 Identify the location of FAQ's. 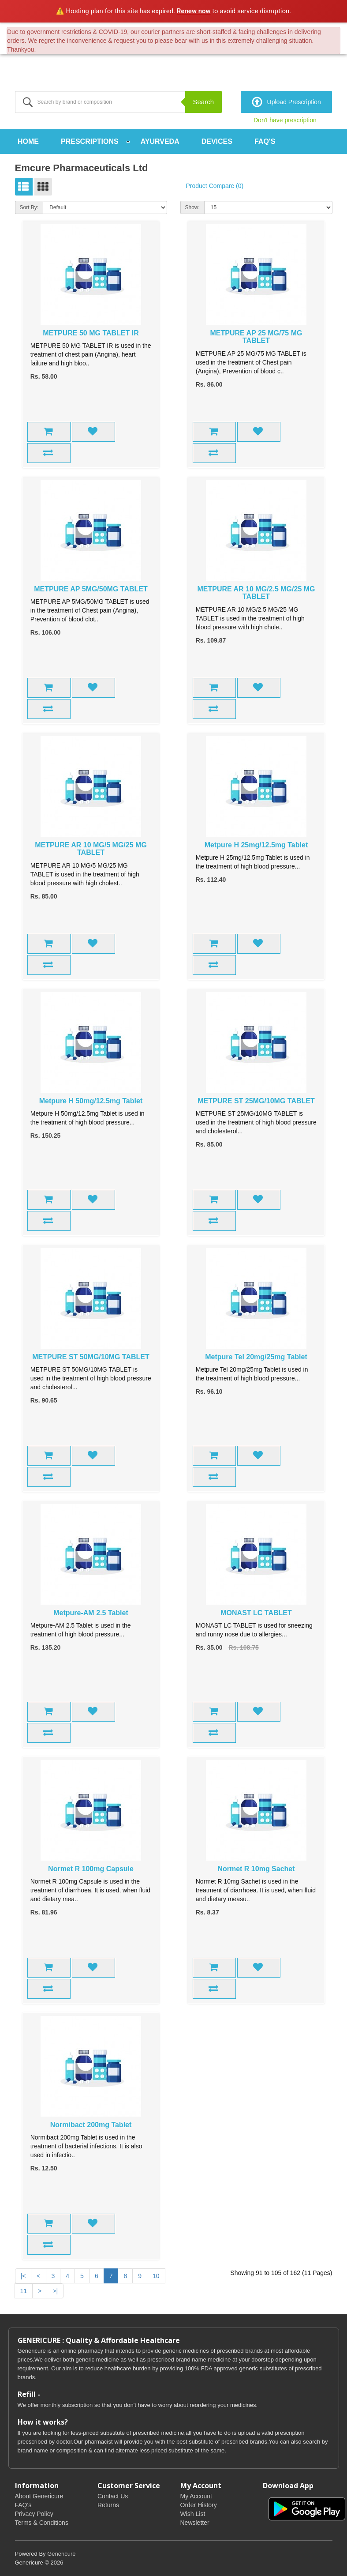
(264, 141).